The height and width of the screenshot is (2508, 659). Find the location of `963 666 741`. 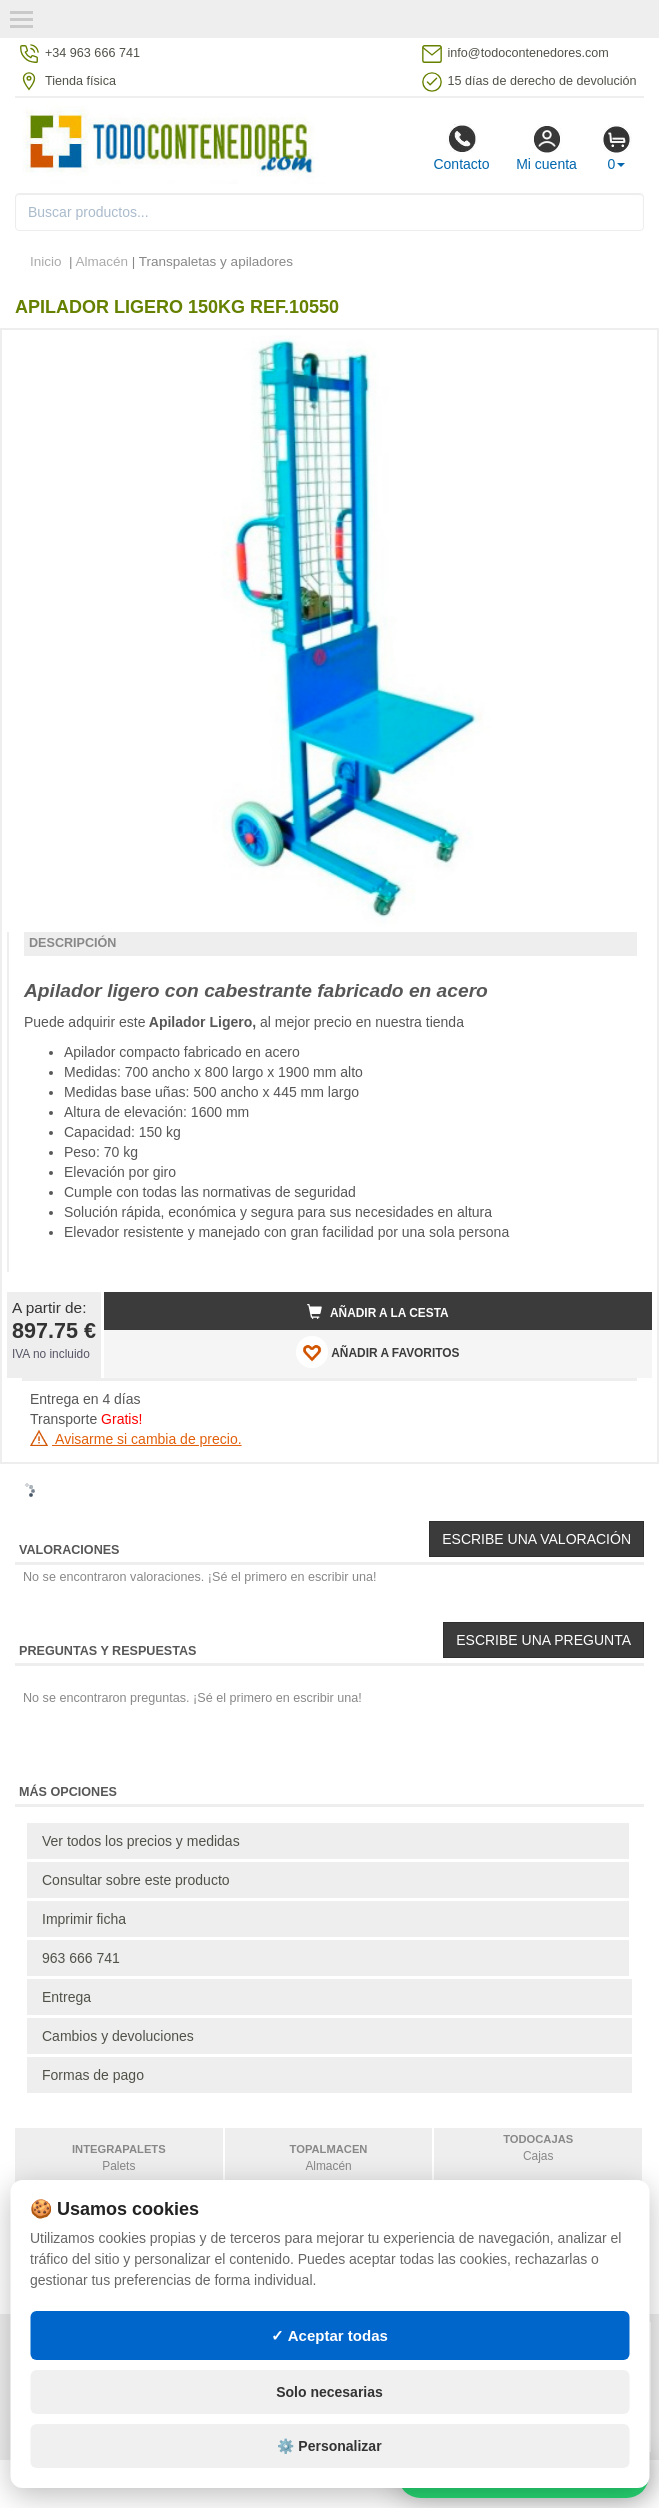

963 666 741 is located at coordinates (81, 1958).